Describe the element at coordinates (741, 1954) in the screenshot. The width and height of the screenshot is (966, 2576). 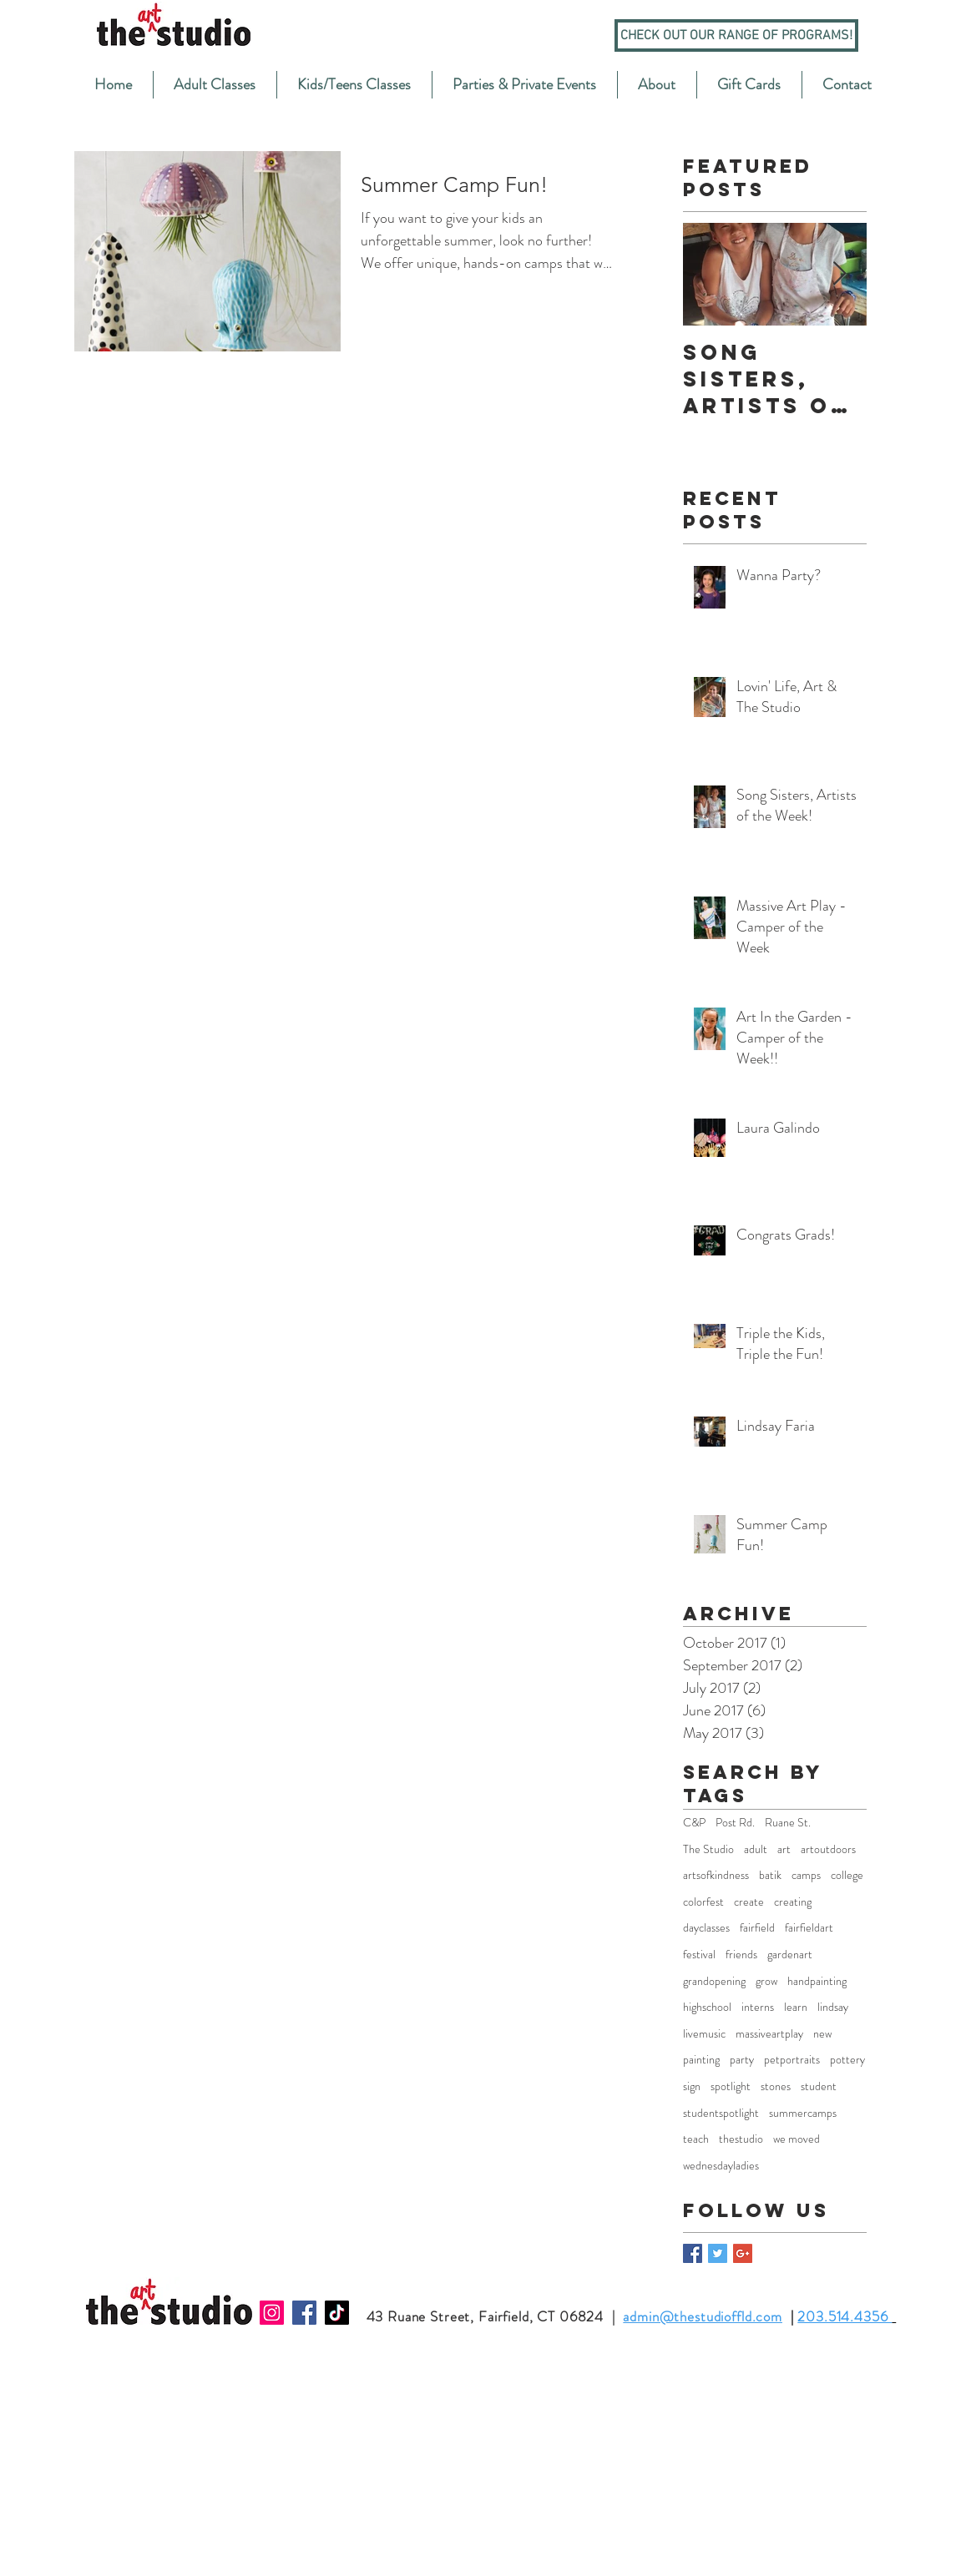
I see `friends` at that location.